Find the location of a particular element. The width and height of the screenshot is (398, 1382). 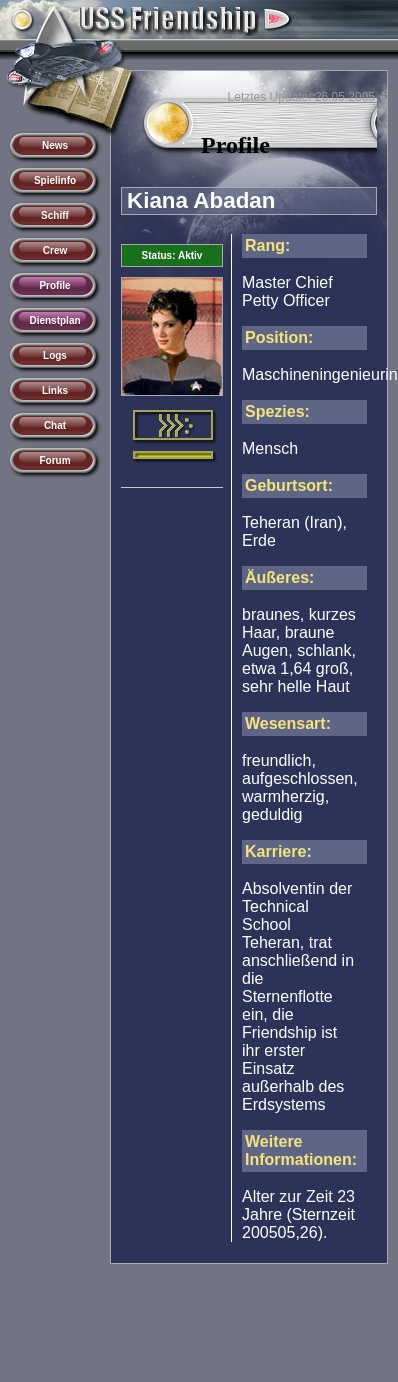

Forum is located at coordinates (54, 460).